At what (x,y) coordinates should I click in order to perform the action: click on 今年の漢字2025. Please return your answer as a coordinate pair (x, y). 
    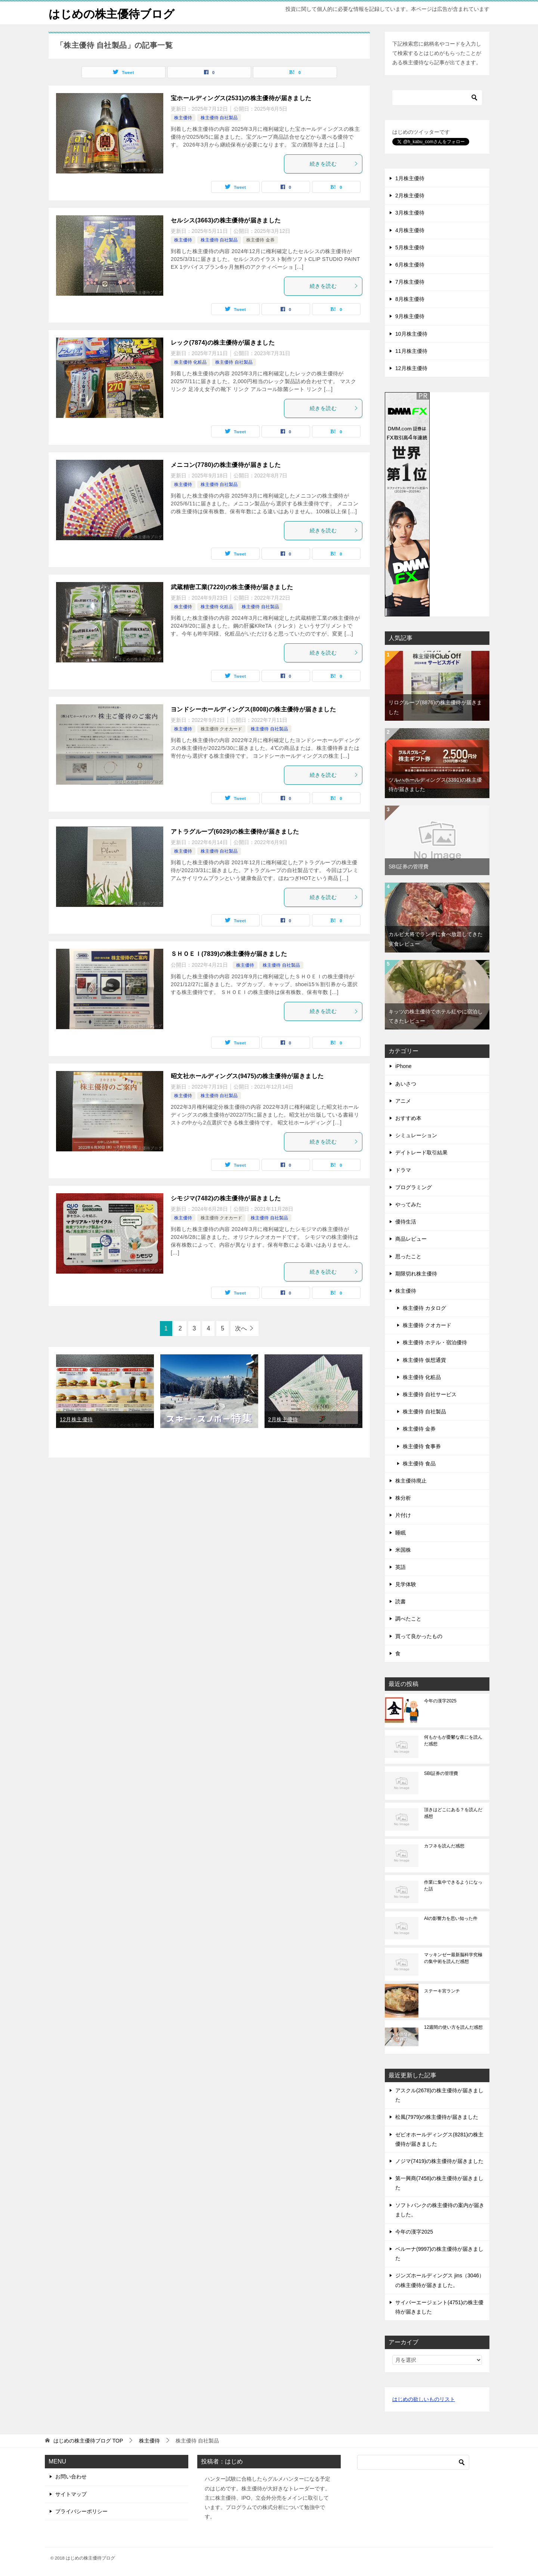
    Looking at the image, I should click on (440, 1701).